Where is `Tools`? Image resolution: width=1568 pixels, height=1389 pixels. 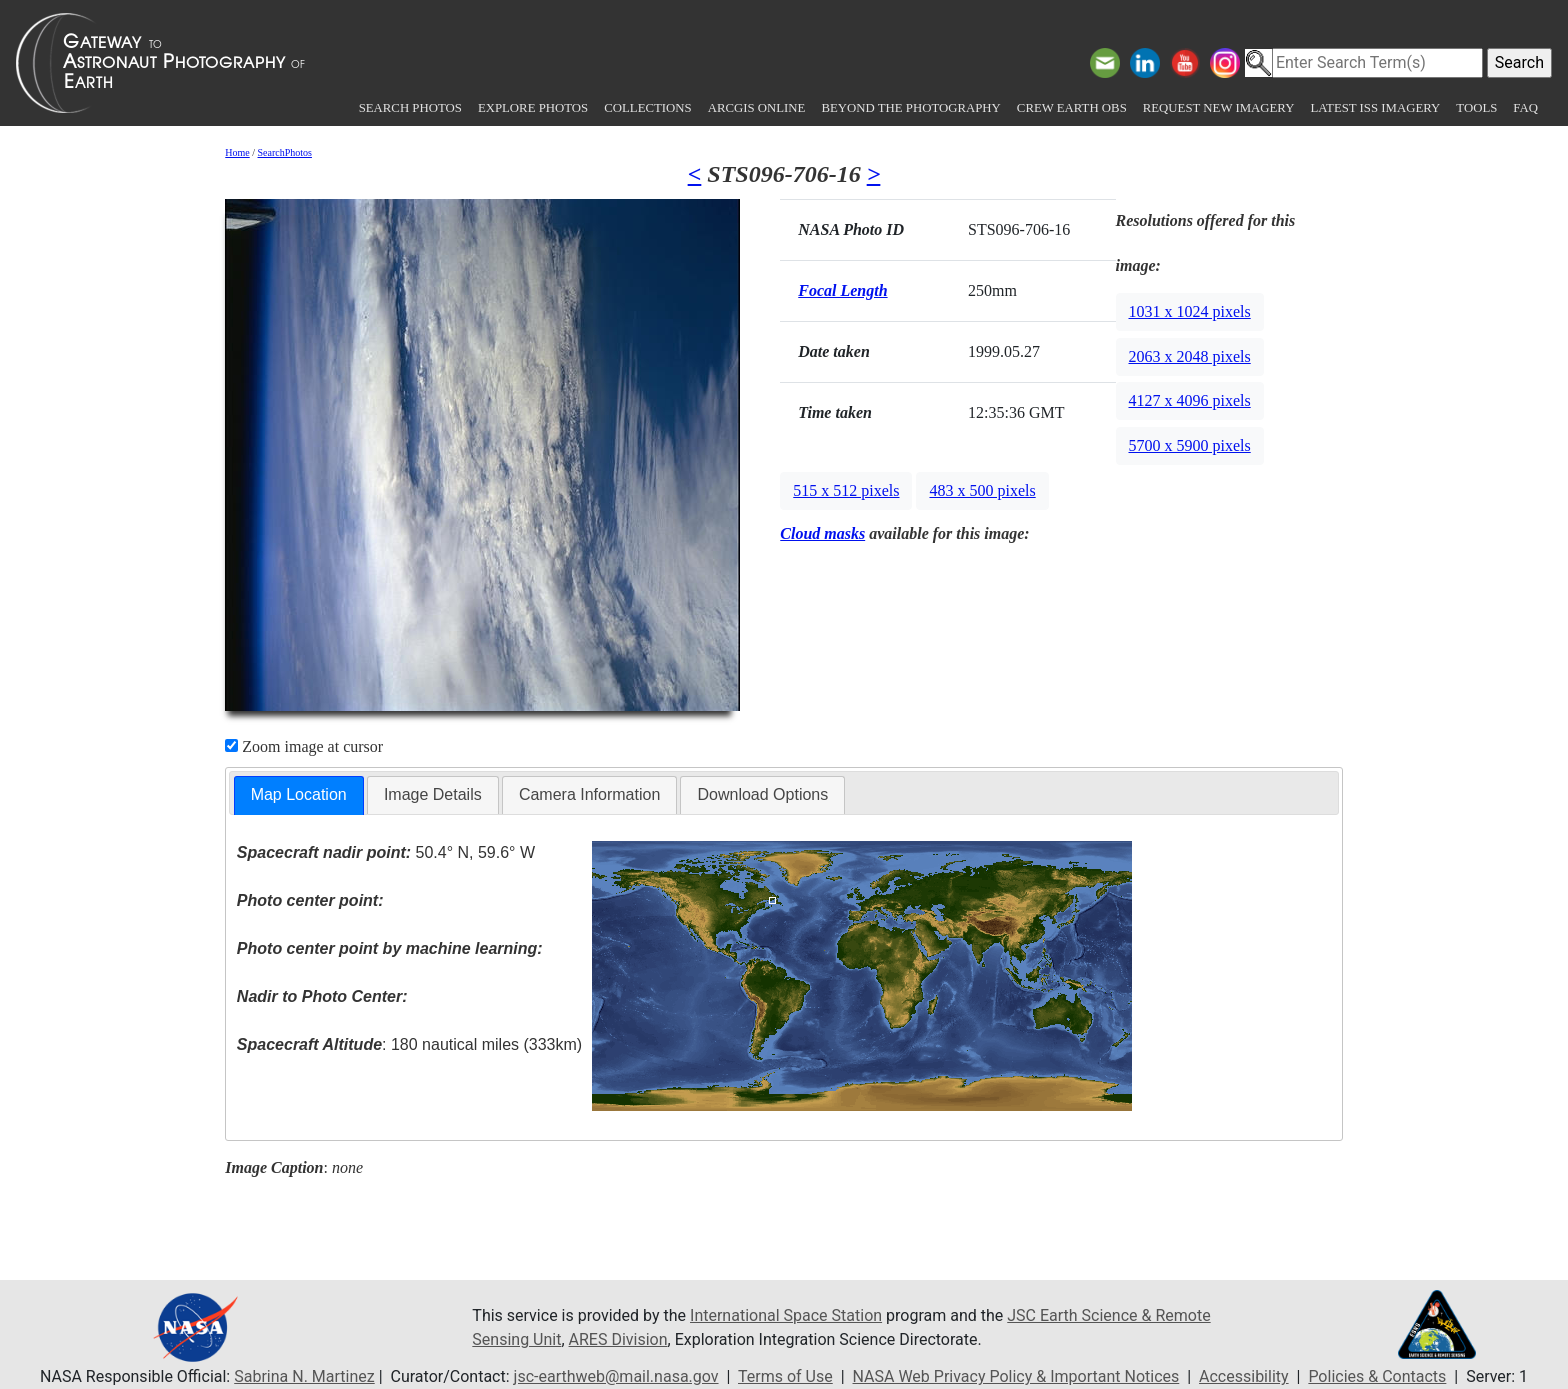
Tools is located at coordinates (1476, 108).